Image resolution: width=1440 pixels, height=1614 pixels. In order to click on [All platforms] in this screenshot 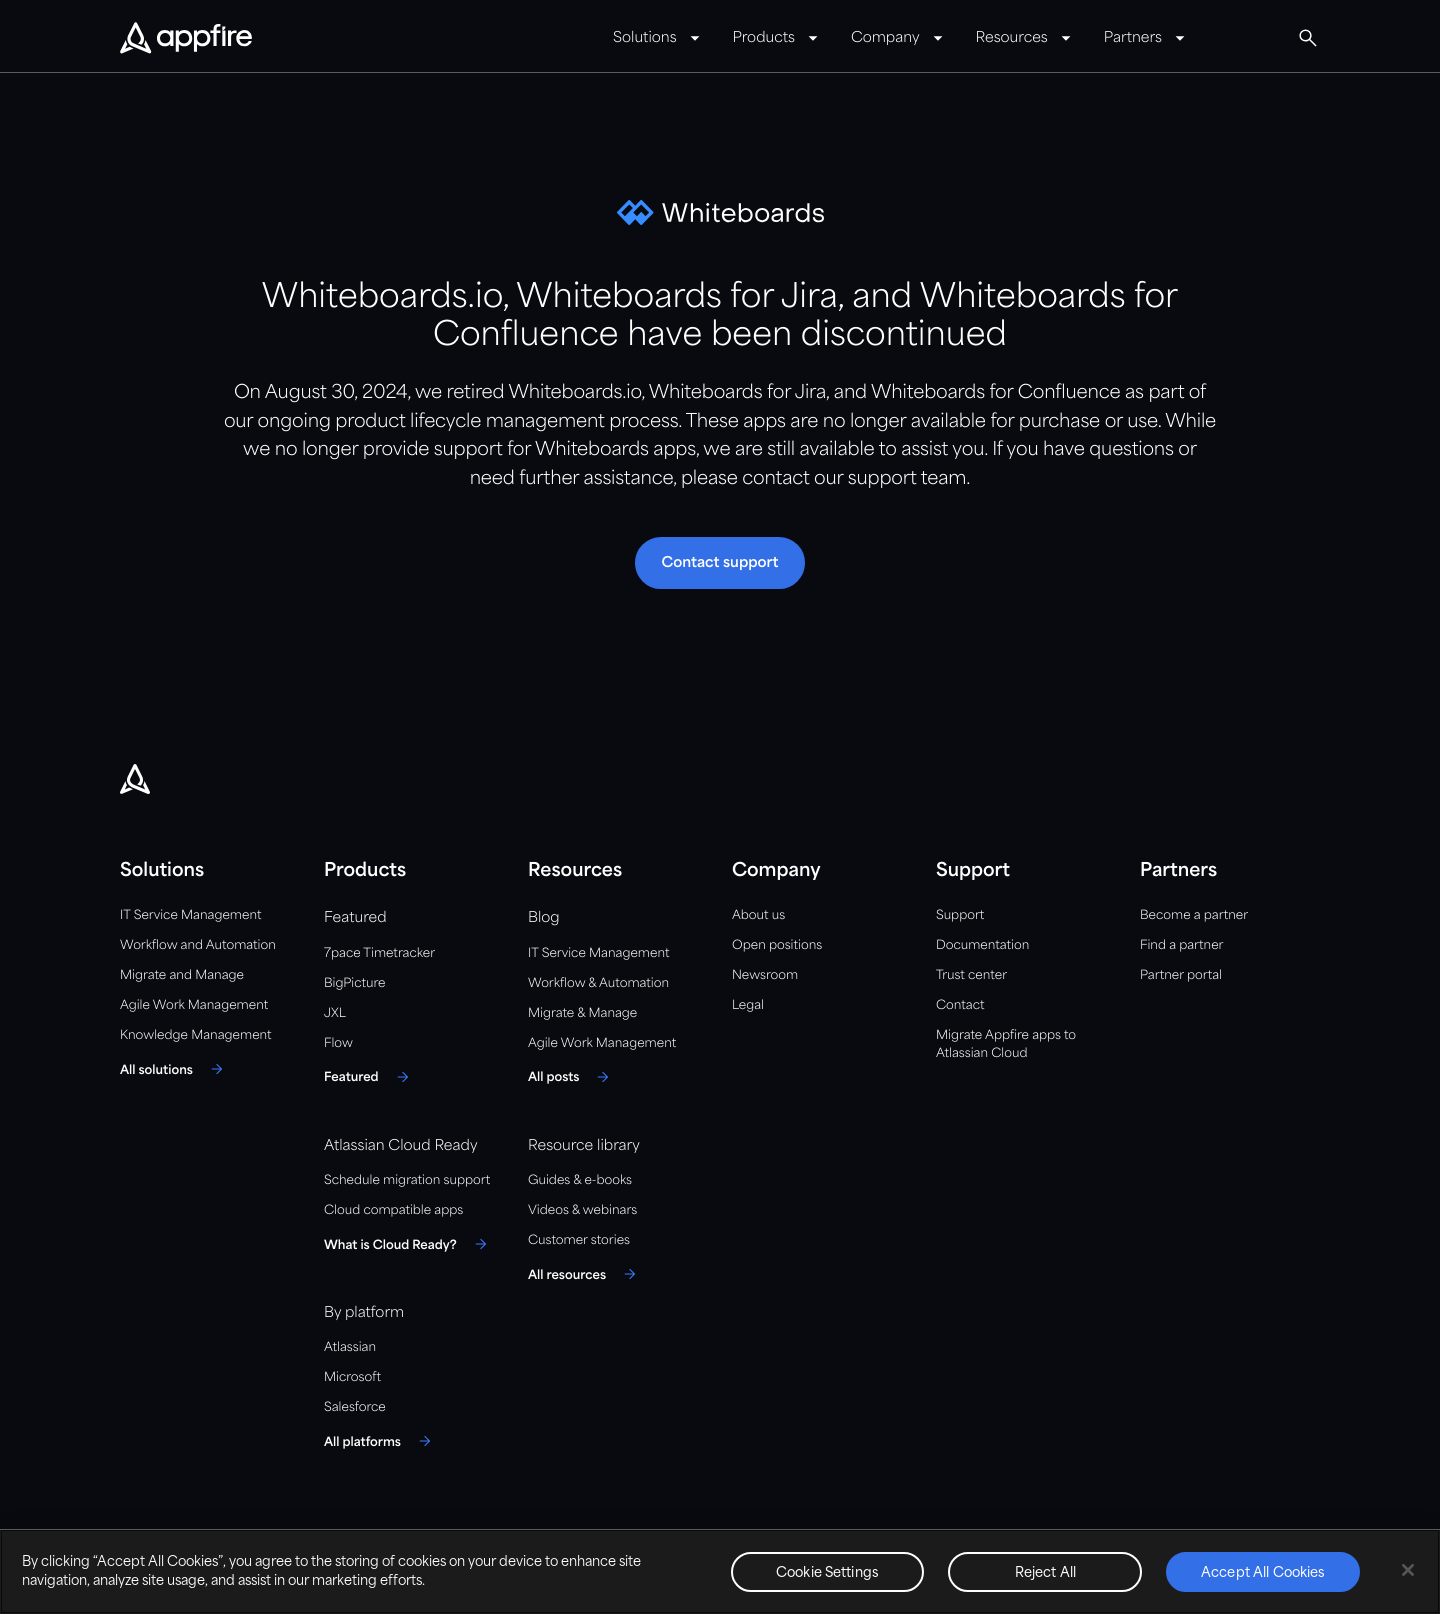, I will do `click(380, 1441)`.